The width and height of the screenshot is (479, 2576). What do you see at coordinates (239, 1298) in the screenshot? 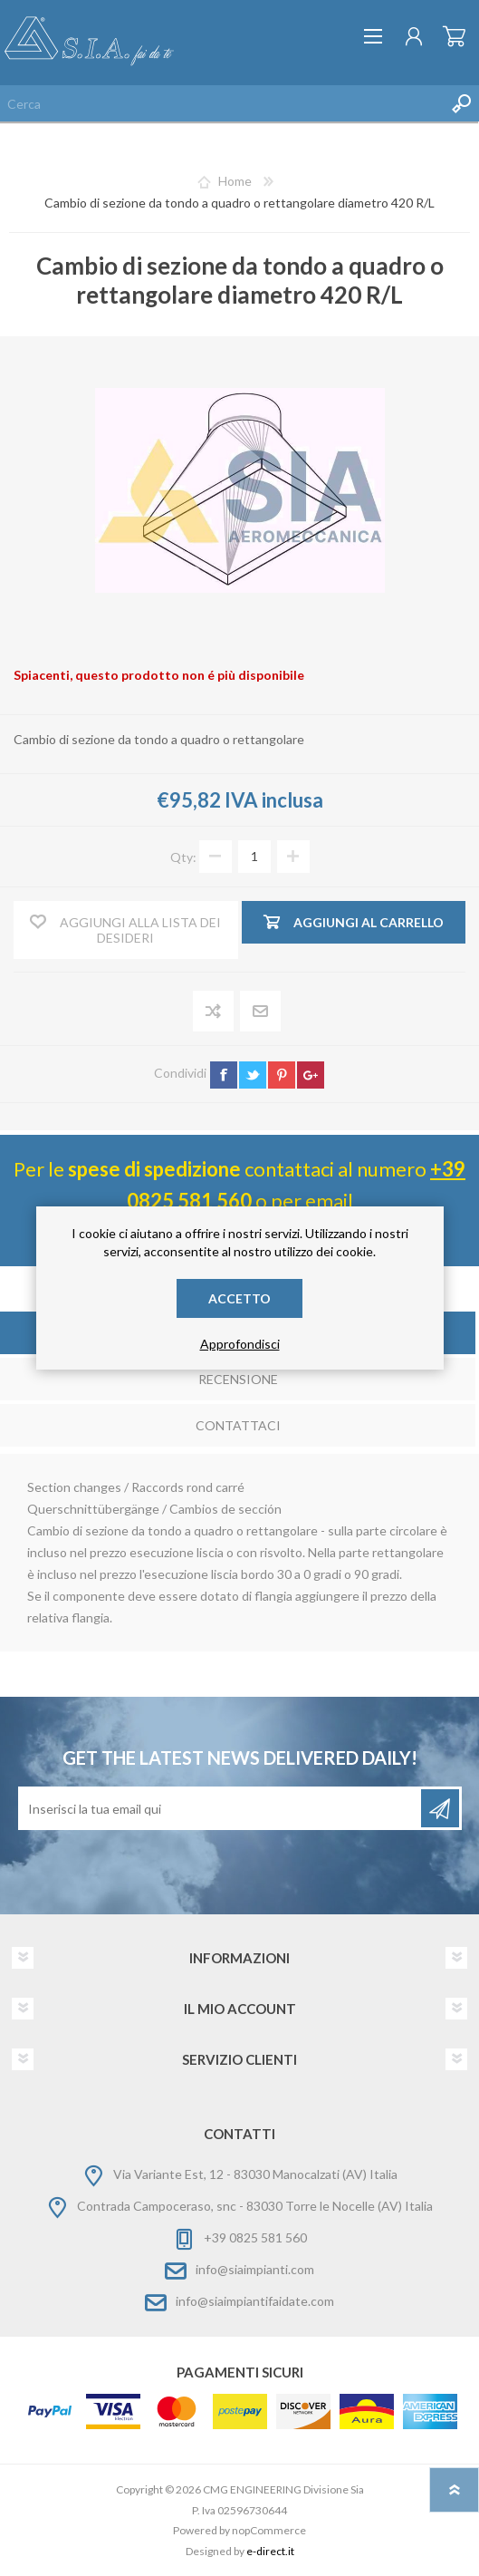
I see `Accetto` at bounding box center [239, 1298].